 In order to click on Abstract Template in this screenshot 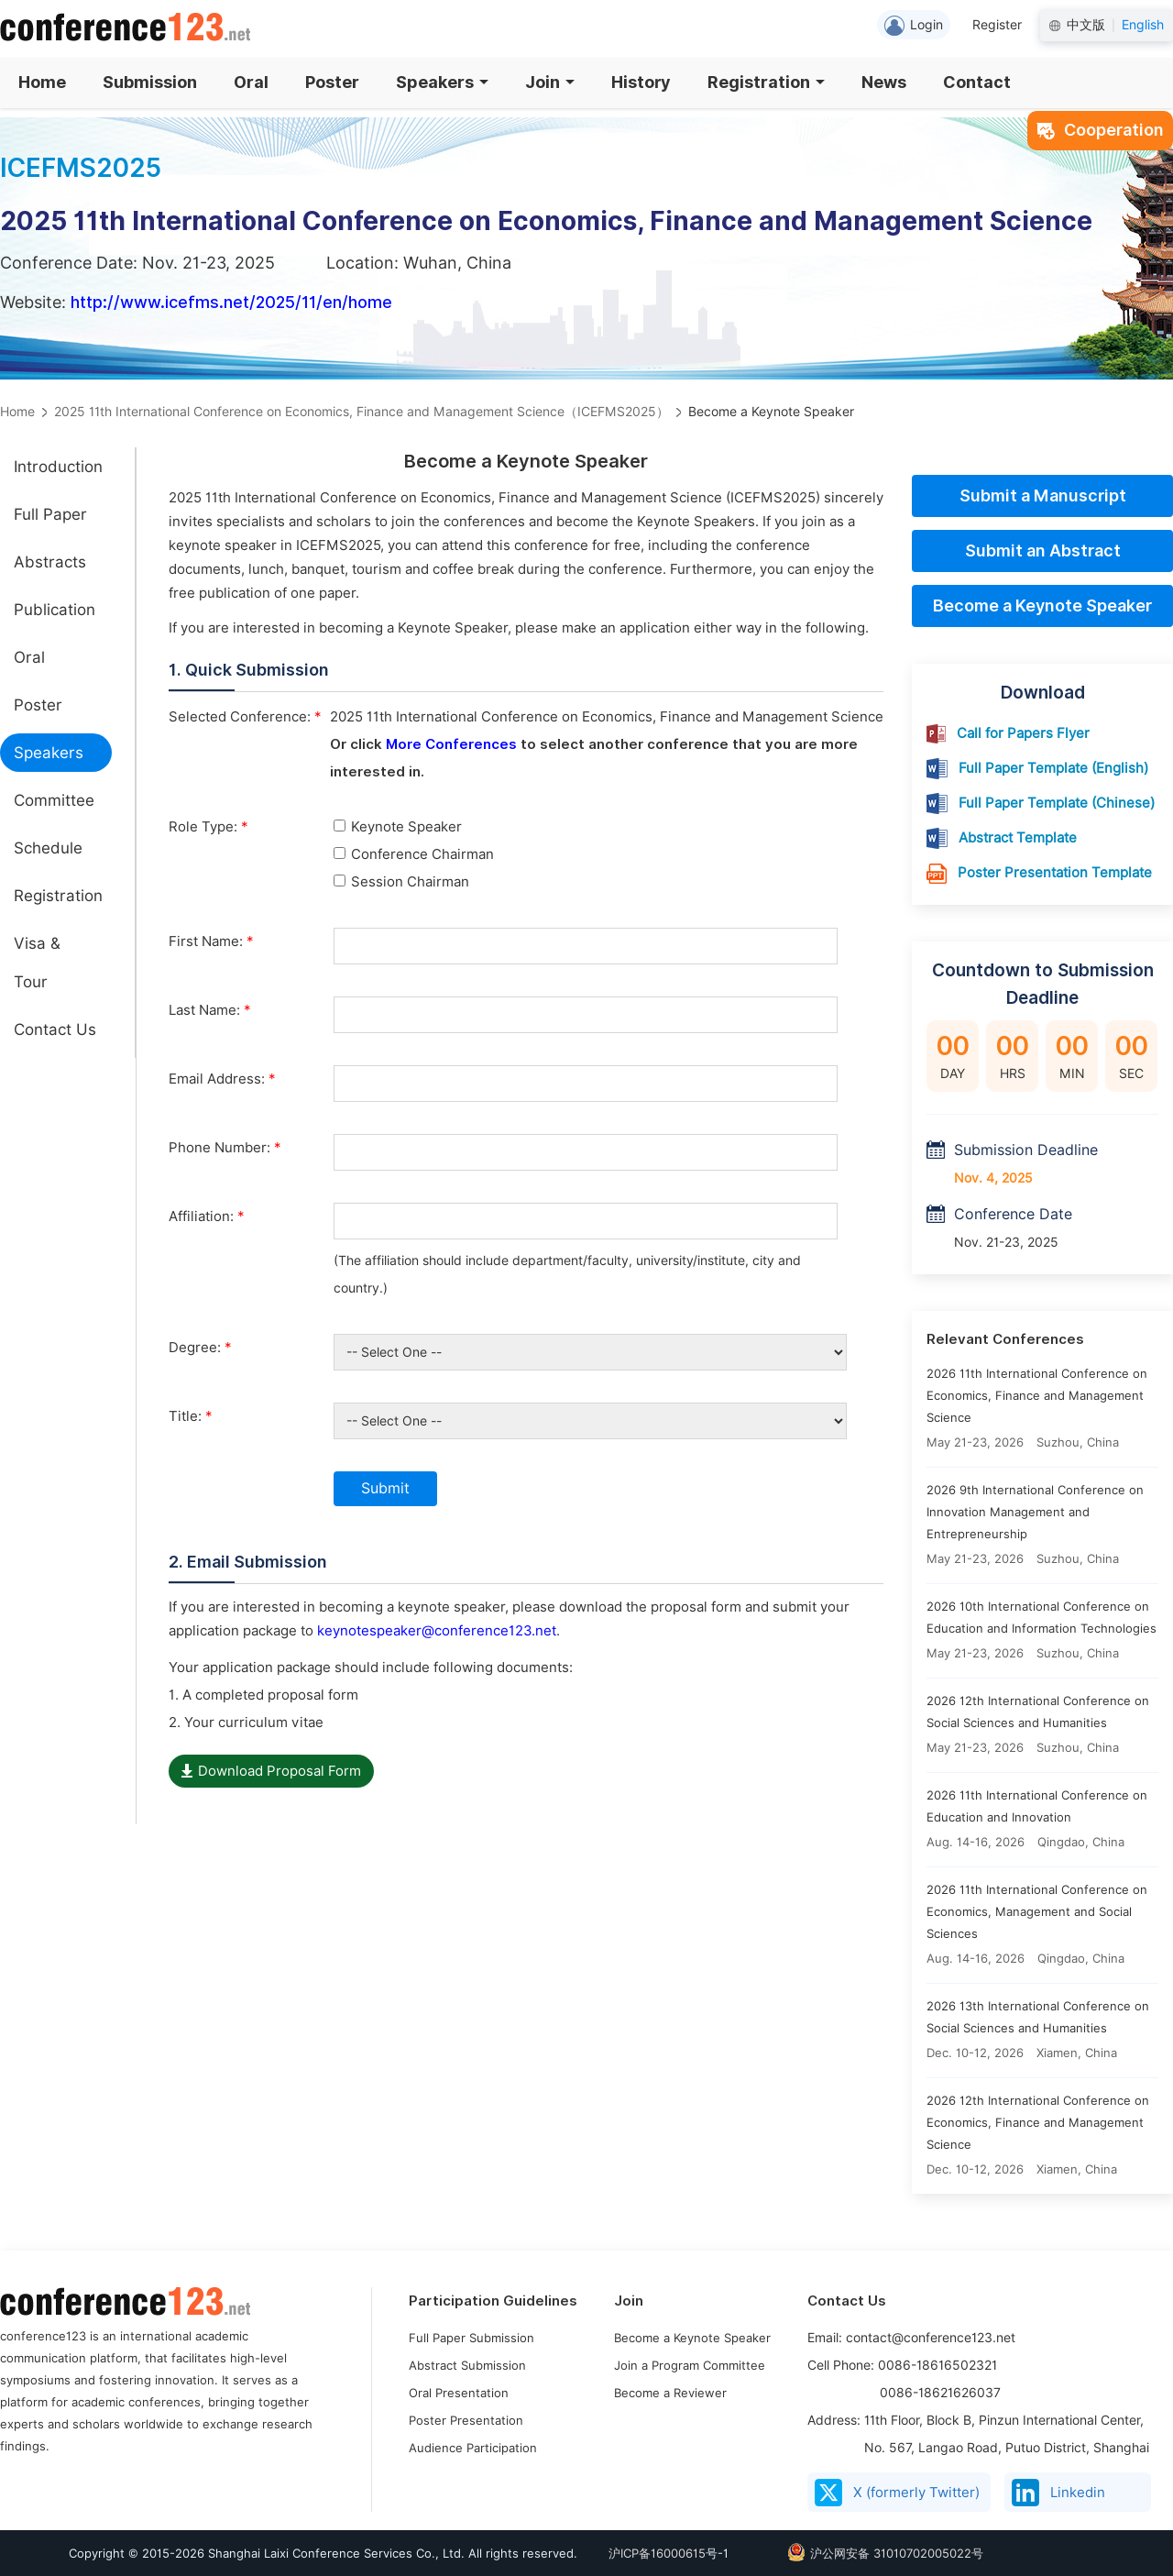, I will do `click(1018, 838)`.